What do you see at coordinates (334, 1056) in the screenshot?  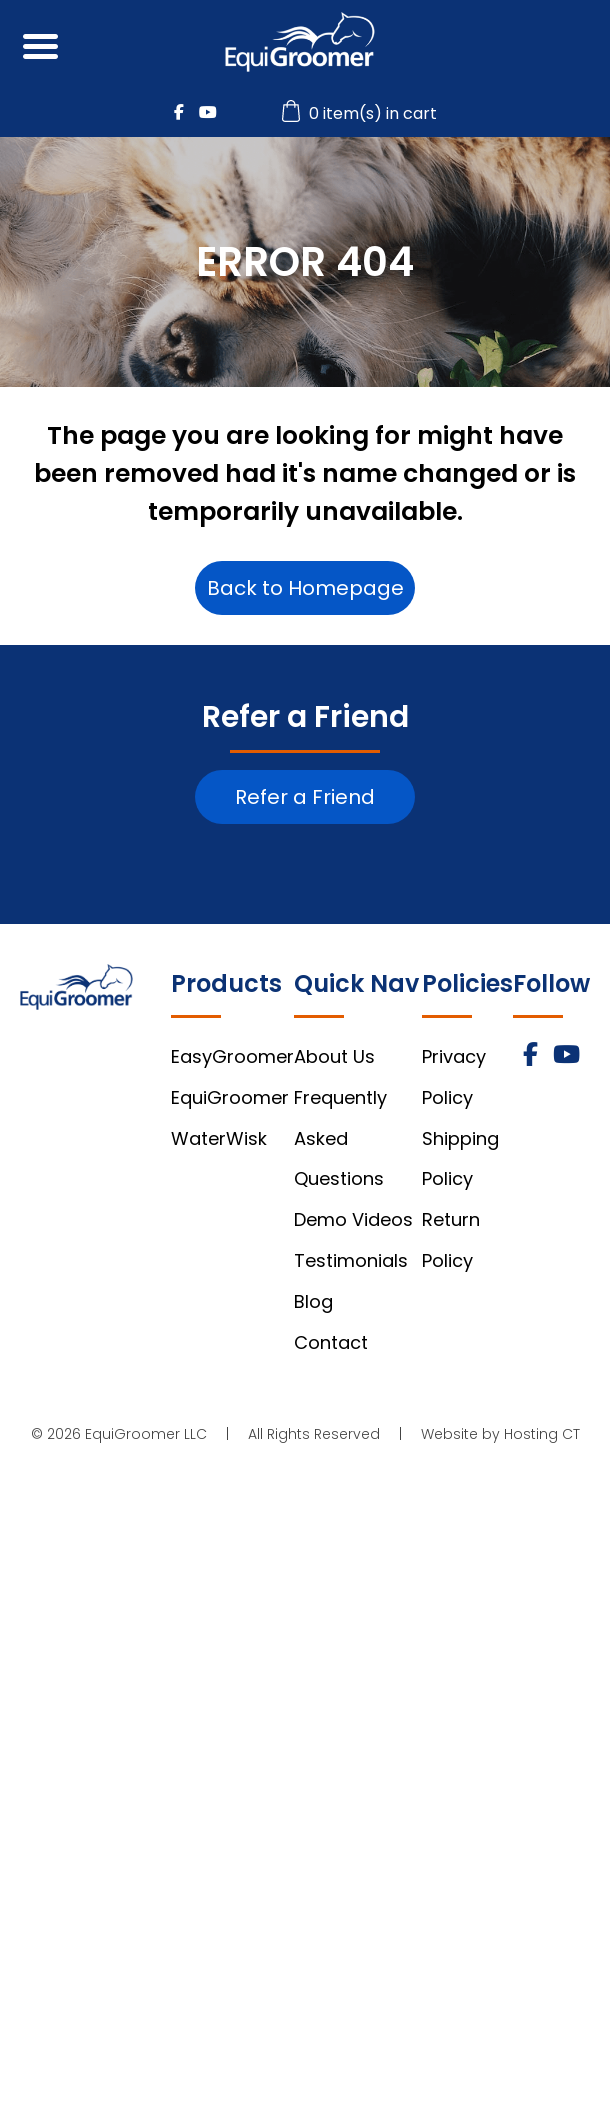 I see `About Us` at bounding box center [334, 1056].